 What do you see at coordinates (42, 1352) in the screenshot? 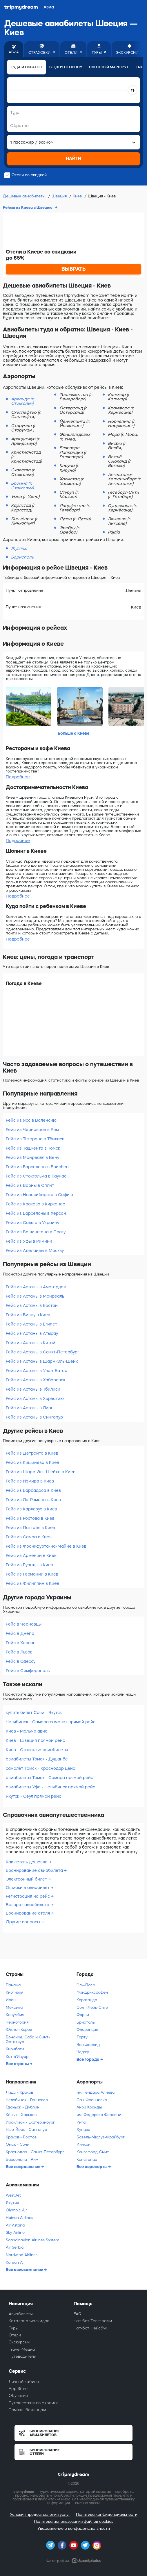
I see `Рейс из Астаны в Санкт-Петербург` at bounding box center [42, 1352].